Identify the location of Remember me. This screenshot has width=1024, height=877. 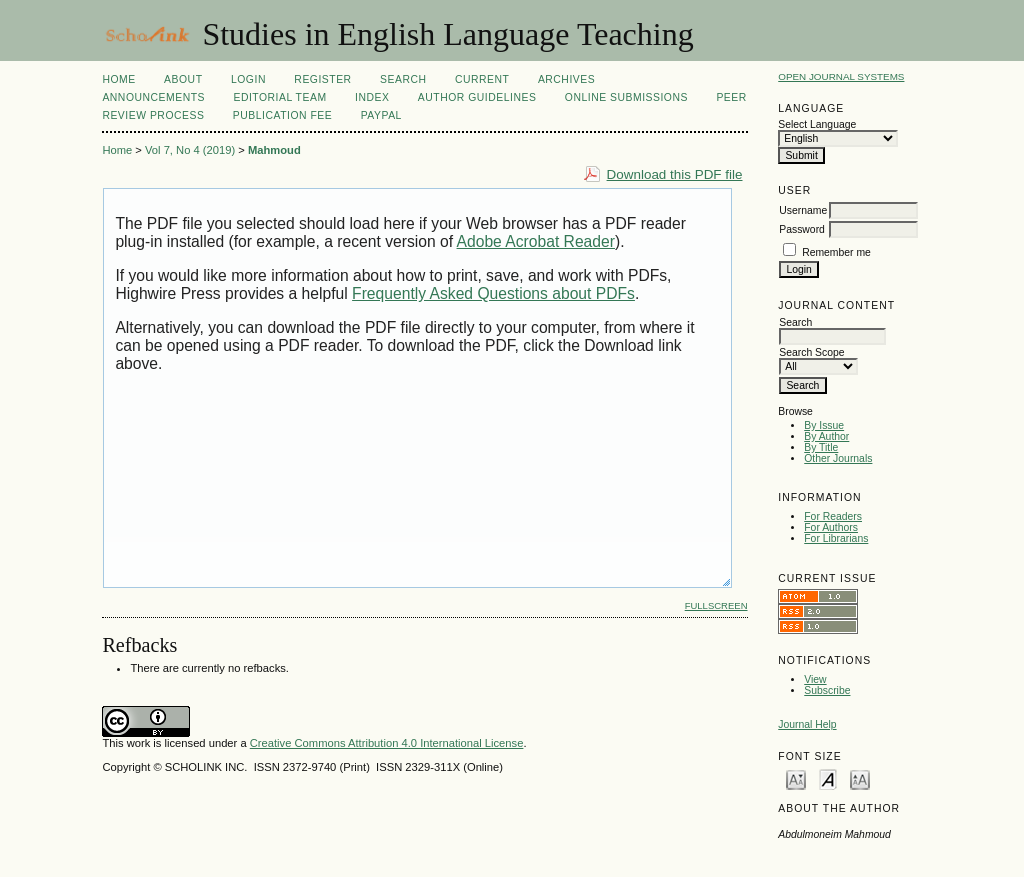
(836, 252).